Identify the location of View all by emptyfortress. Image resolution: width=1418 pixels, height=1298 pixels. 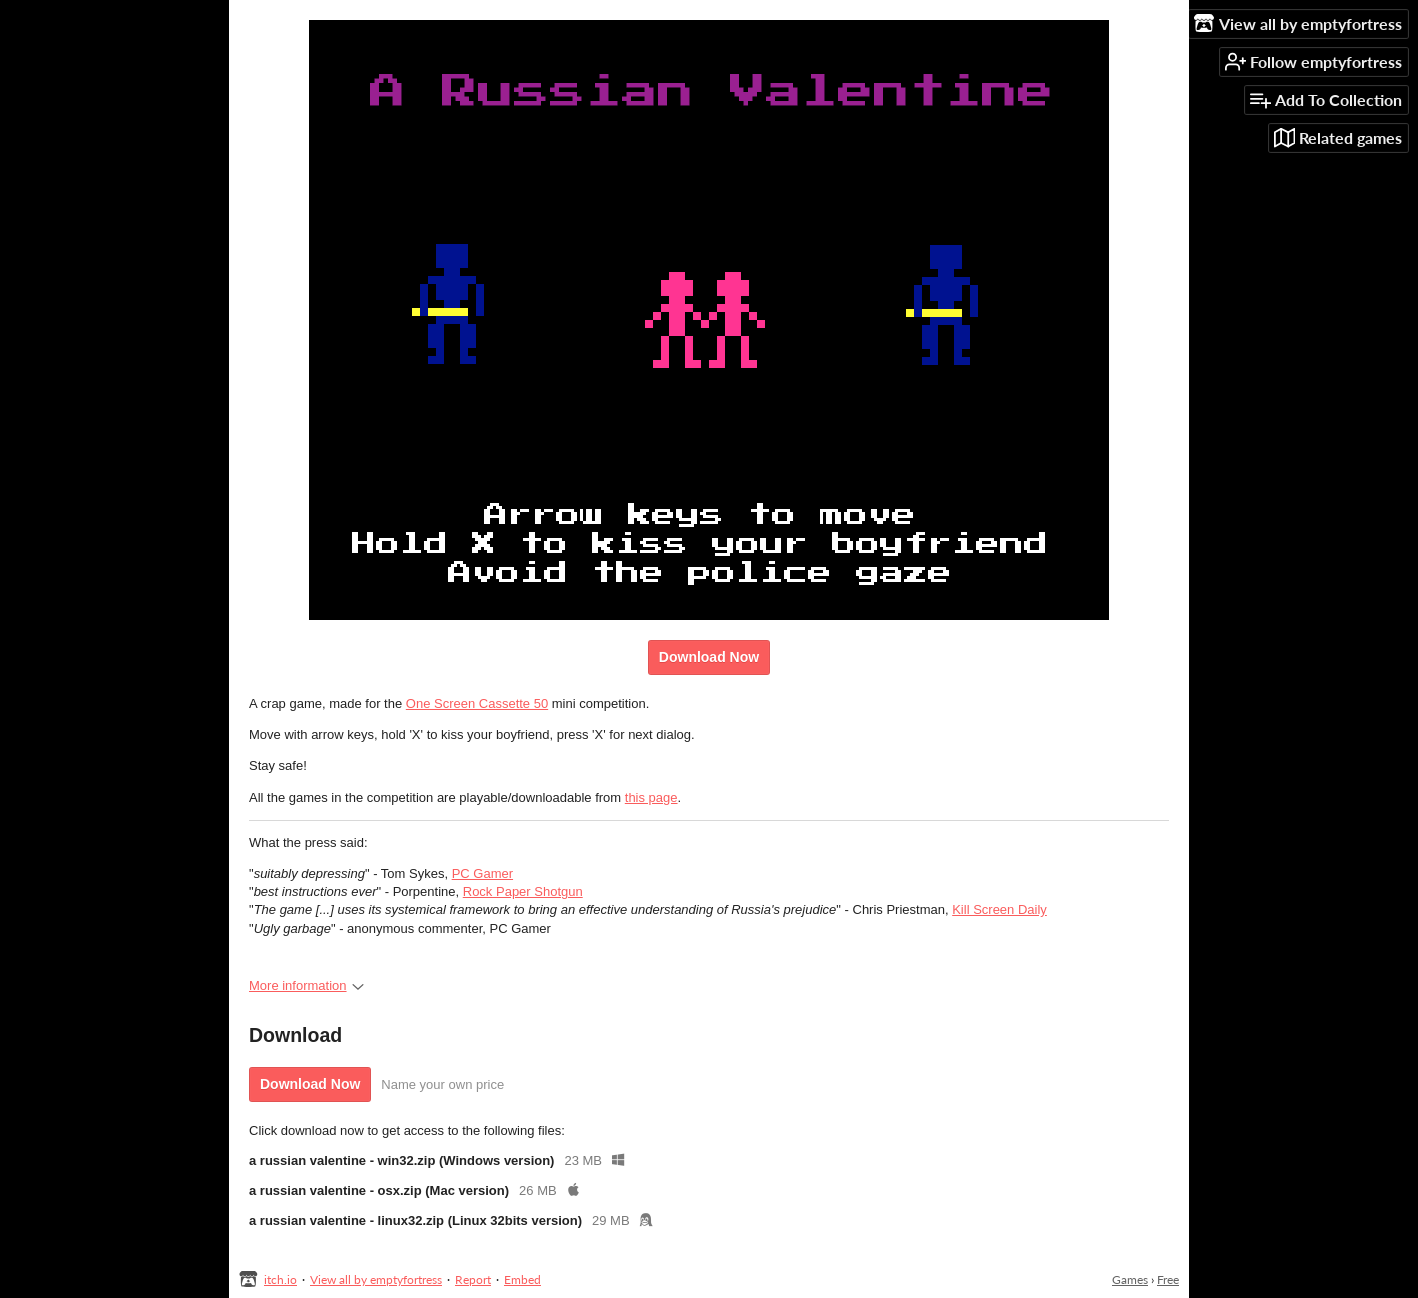
(376, 1279).